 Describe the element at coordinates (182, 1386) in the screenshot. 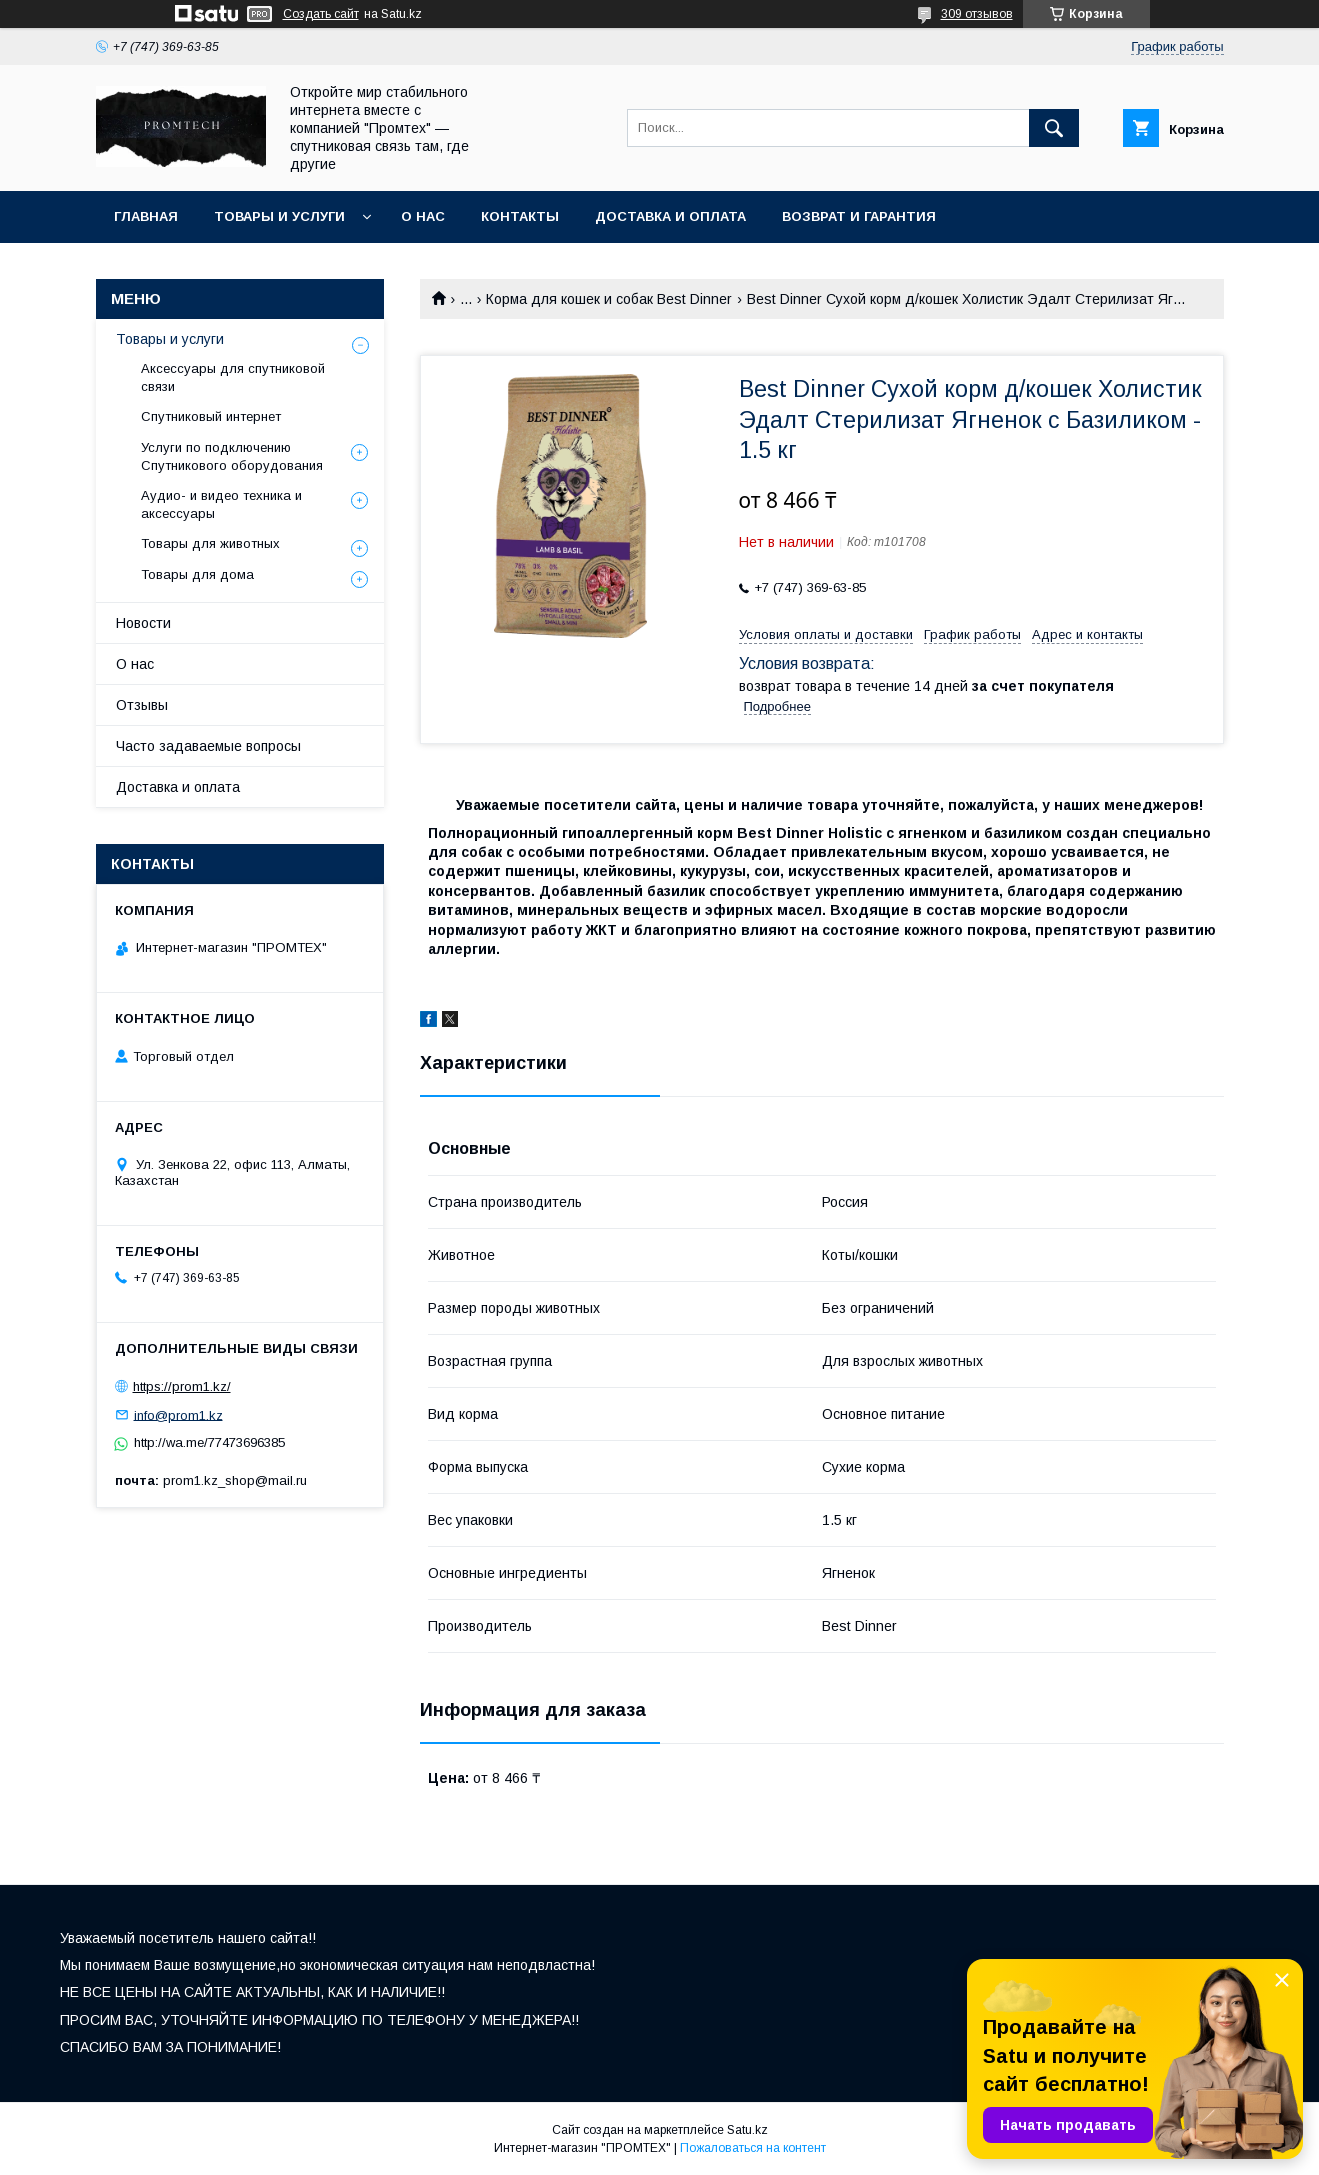

I see `https://prom1.kz/` at that location.